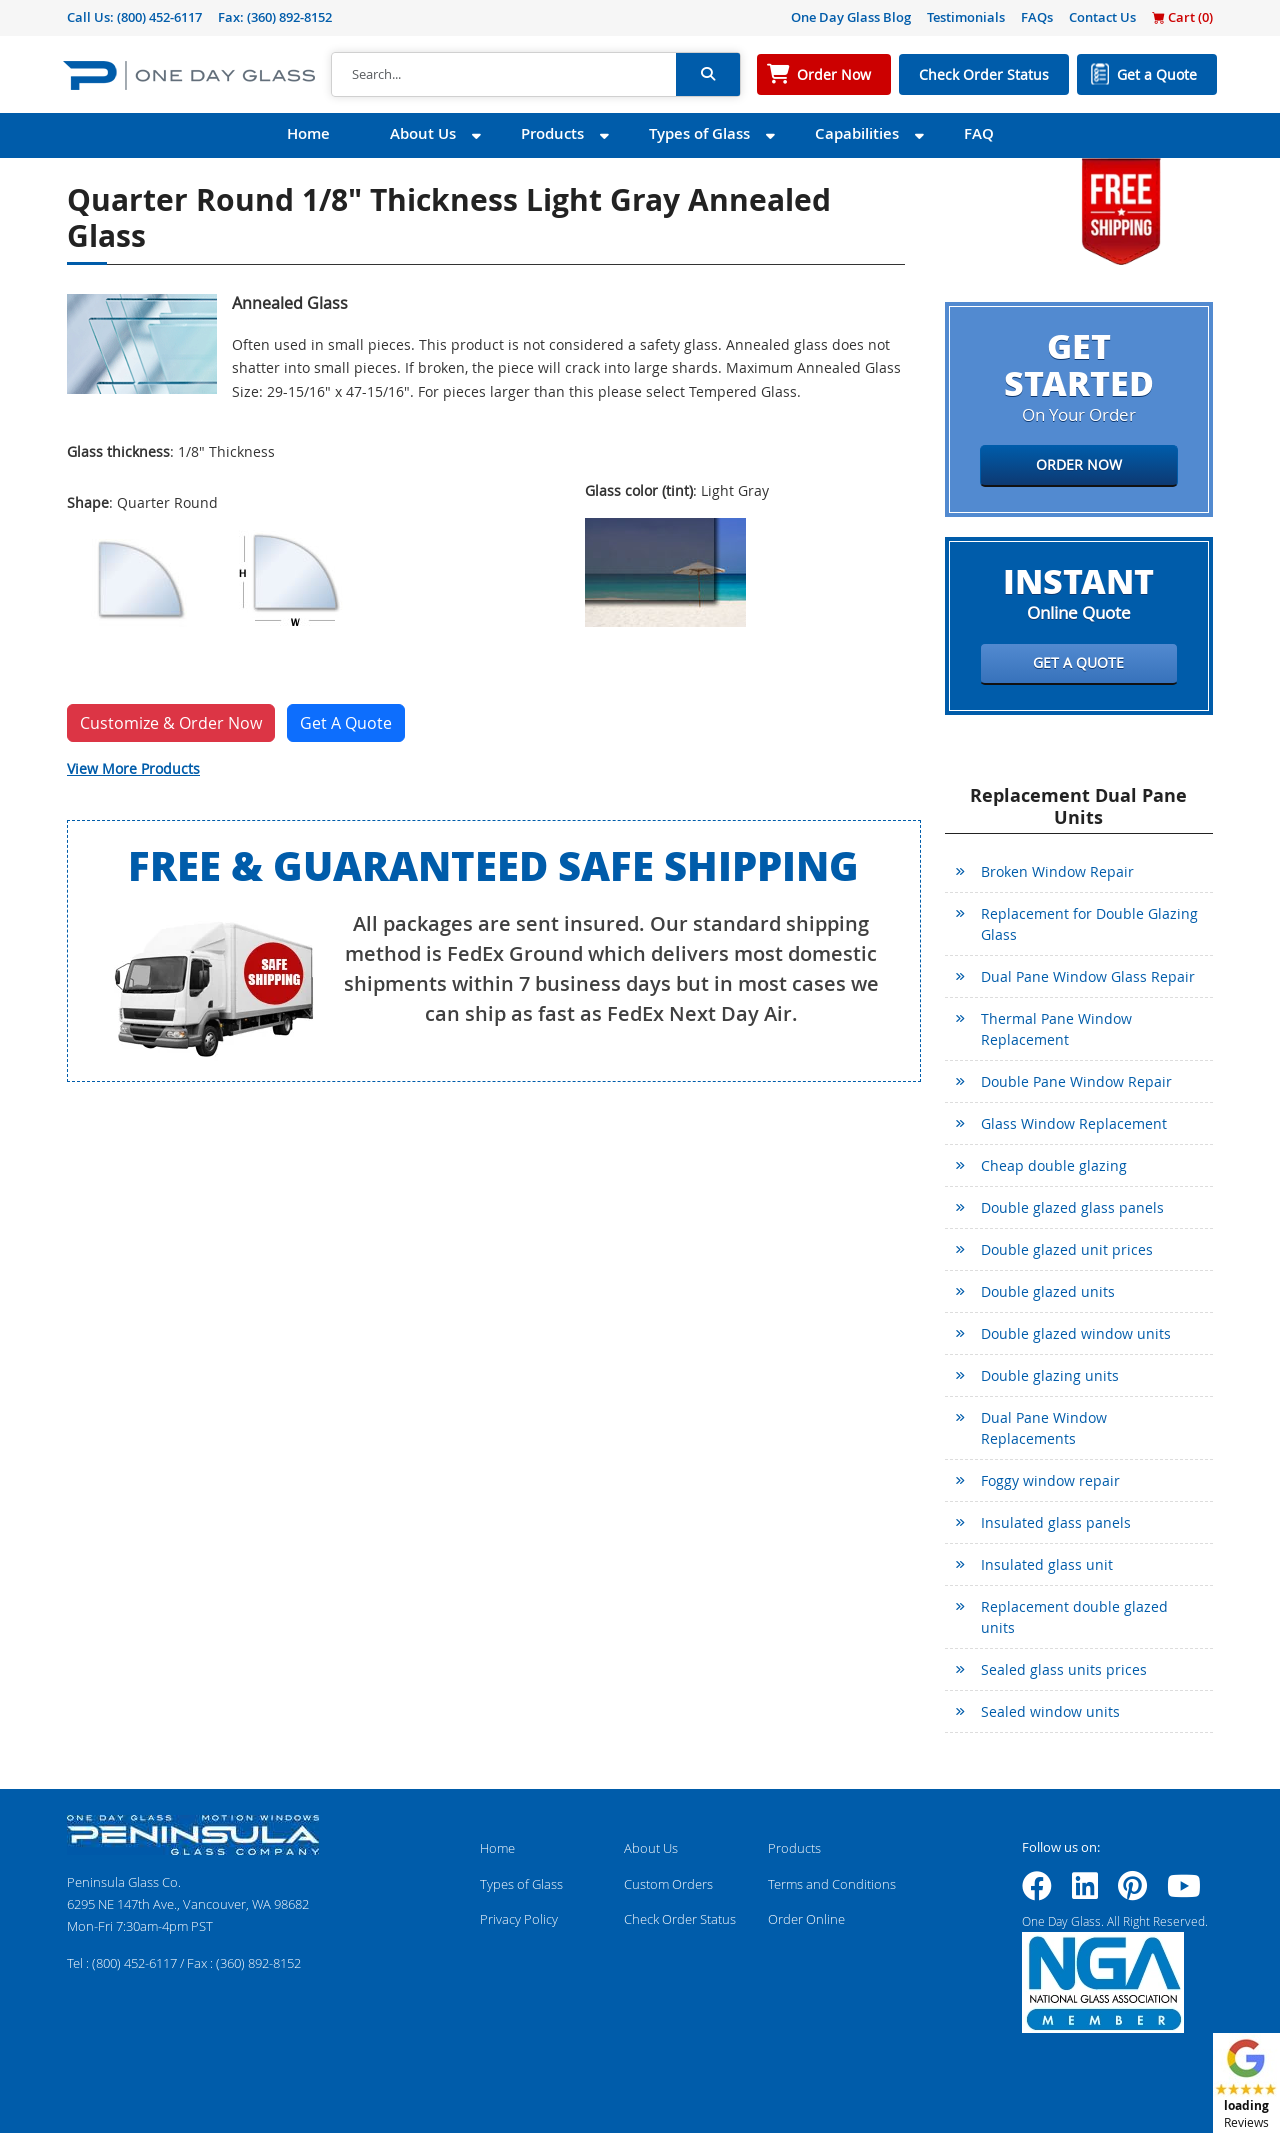 Image resolution: width=1280 pixels, height=2133 pixels. Describe the element at coordinates (346, 723) in the screenshot. I see `Get A Quote` at that location.